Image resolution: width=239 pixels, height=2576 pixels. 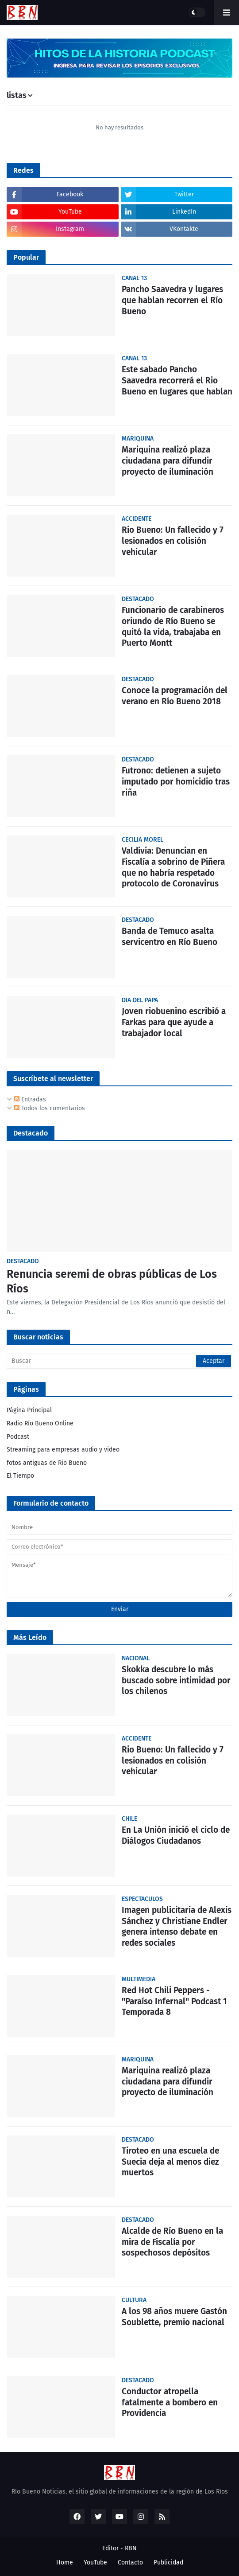 What do you see at coordinates (174, 2001) in the screenshot?
I see `Red Hot Chili Peppers - "Paraíso Infernal" Podcast 1 Temporada 8` at bounding box center [174, 2001].